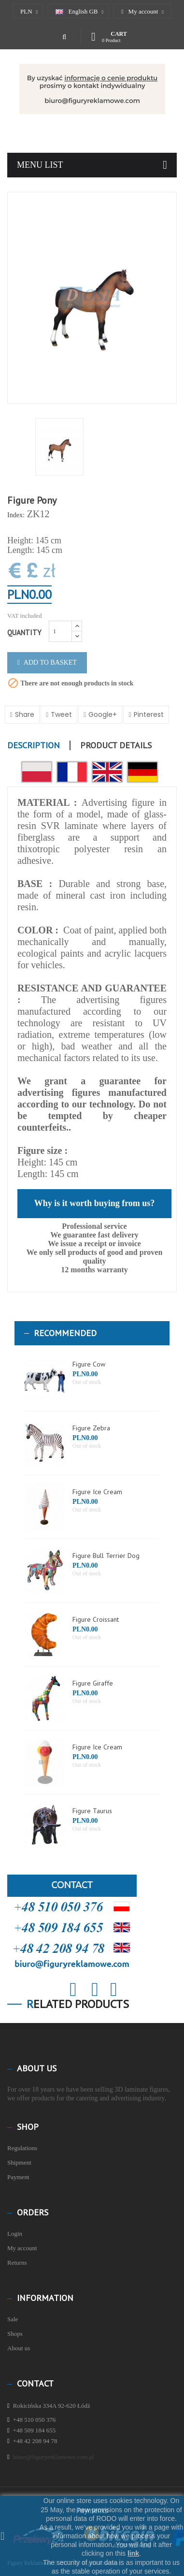  I want to click on Regulations, so click(22, 2148).